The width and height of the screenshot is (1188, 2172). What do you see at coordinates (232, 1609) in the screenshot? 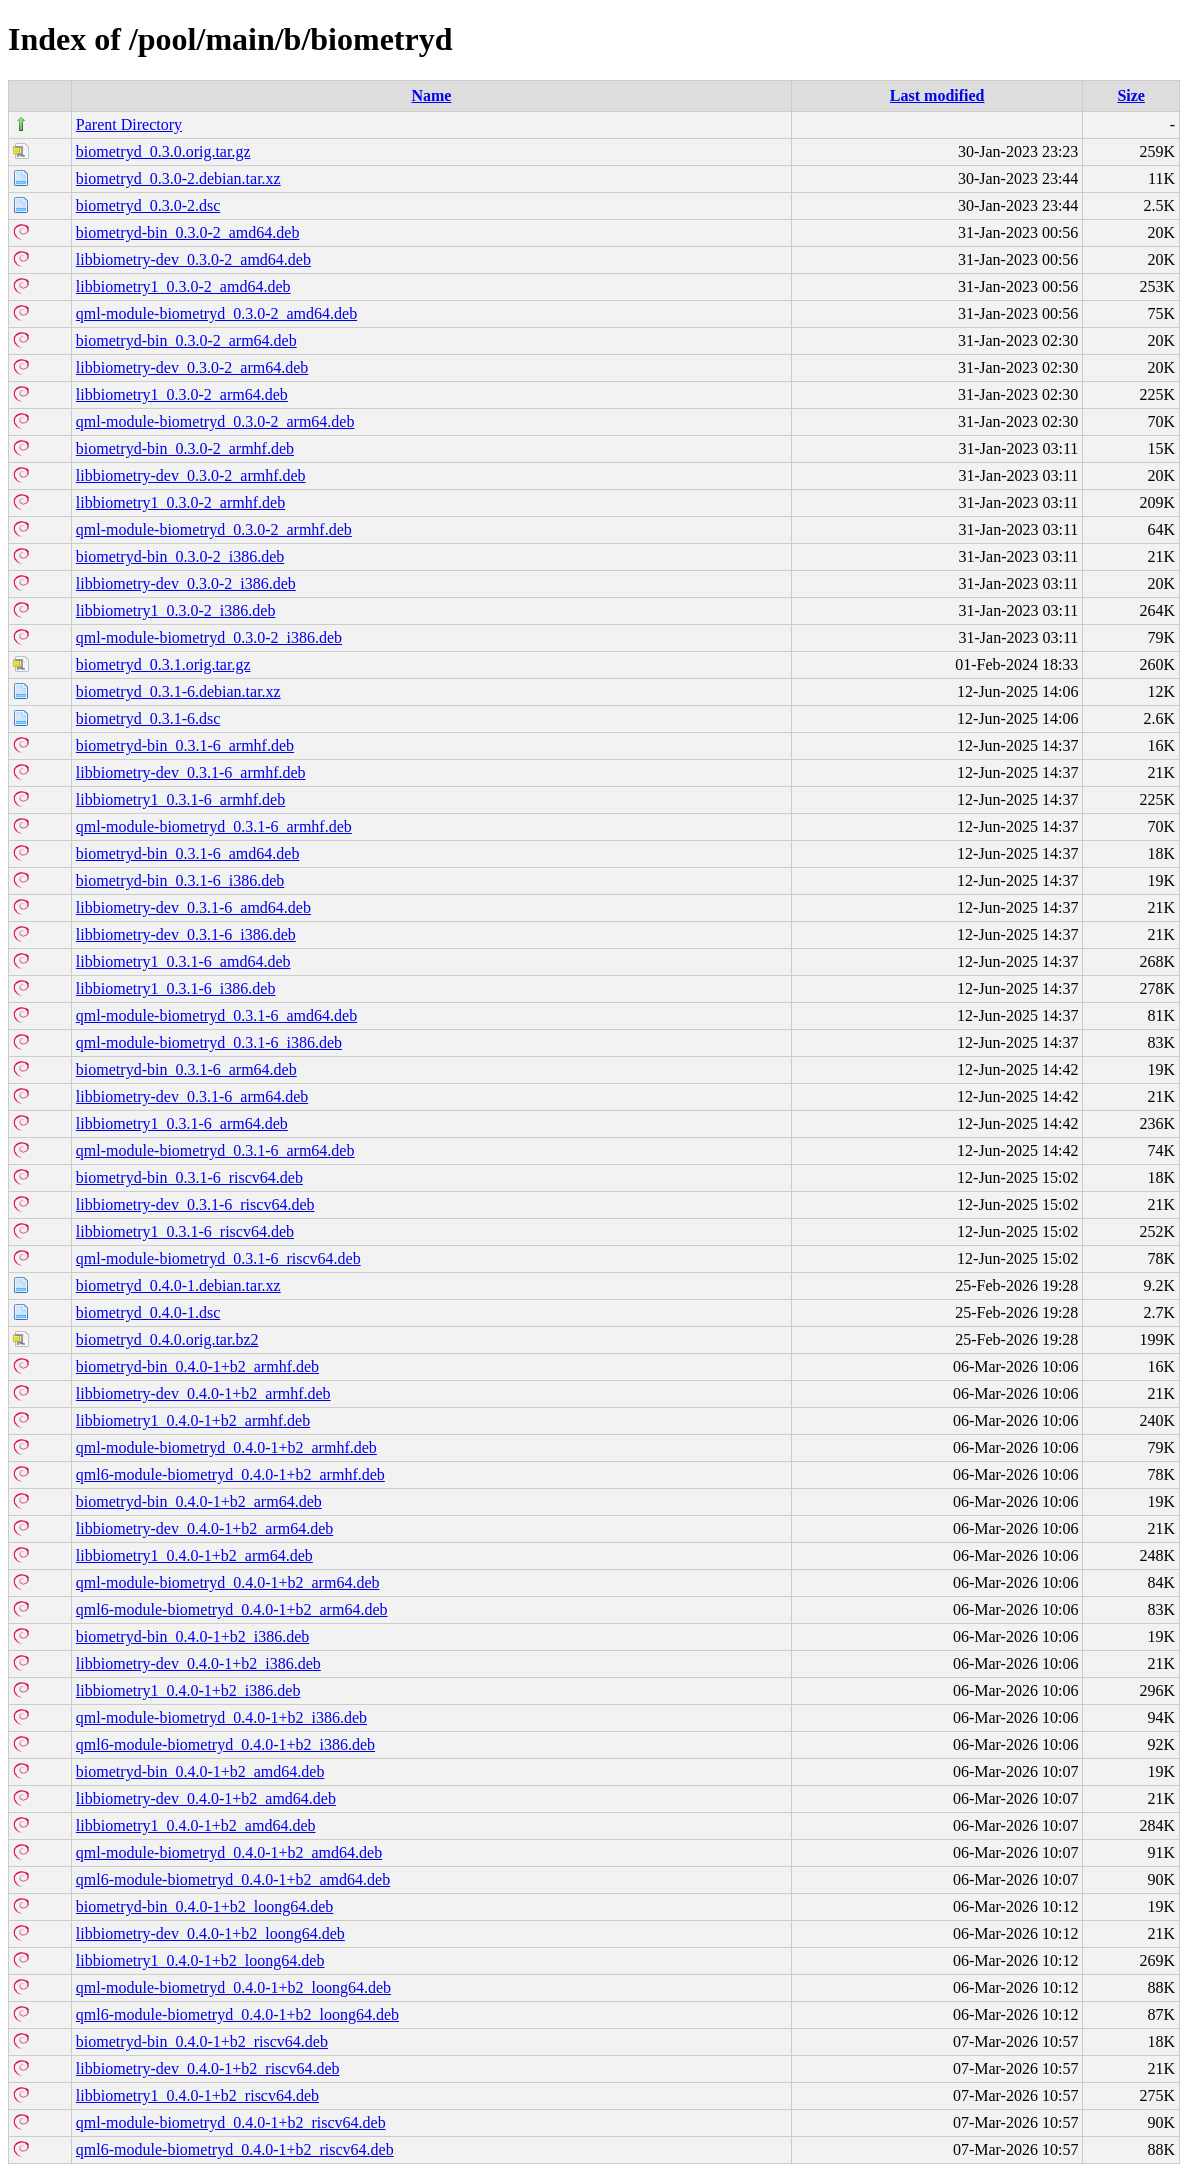
I see `qml6-module-biometryd_0.4.0-1+b2_arm64.deb` at bounding box center [232, 1609].